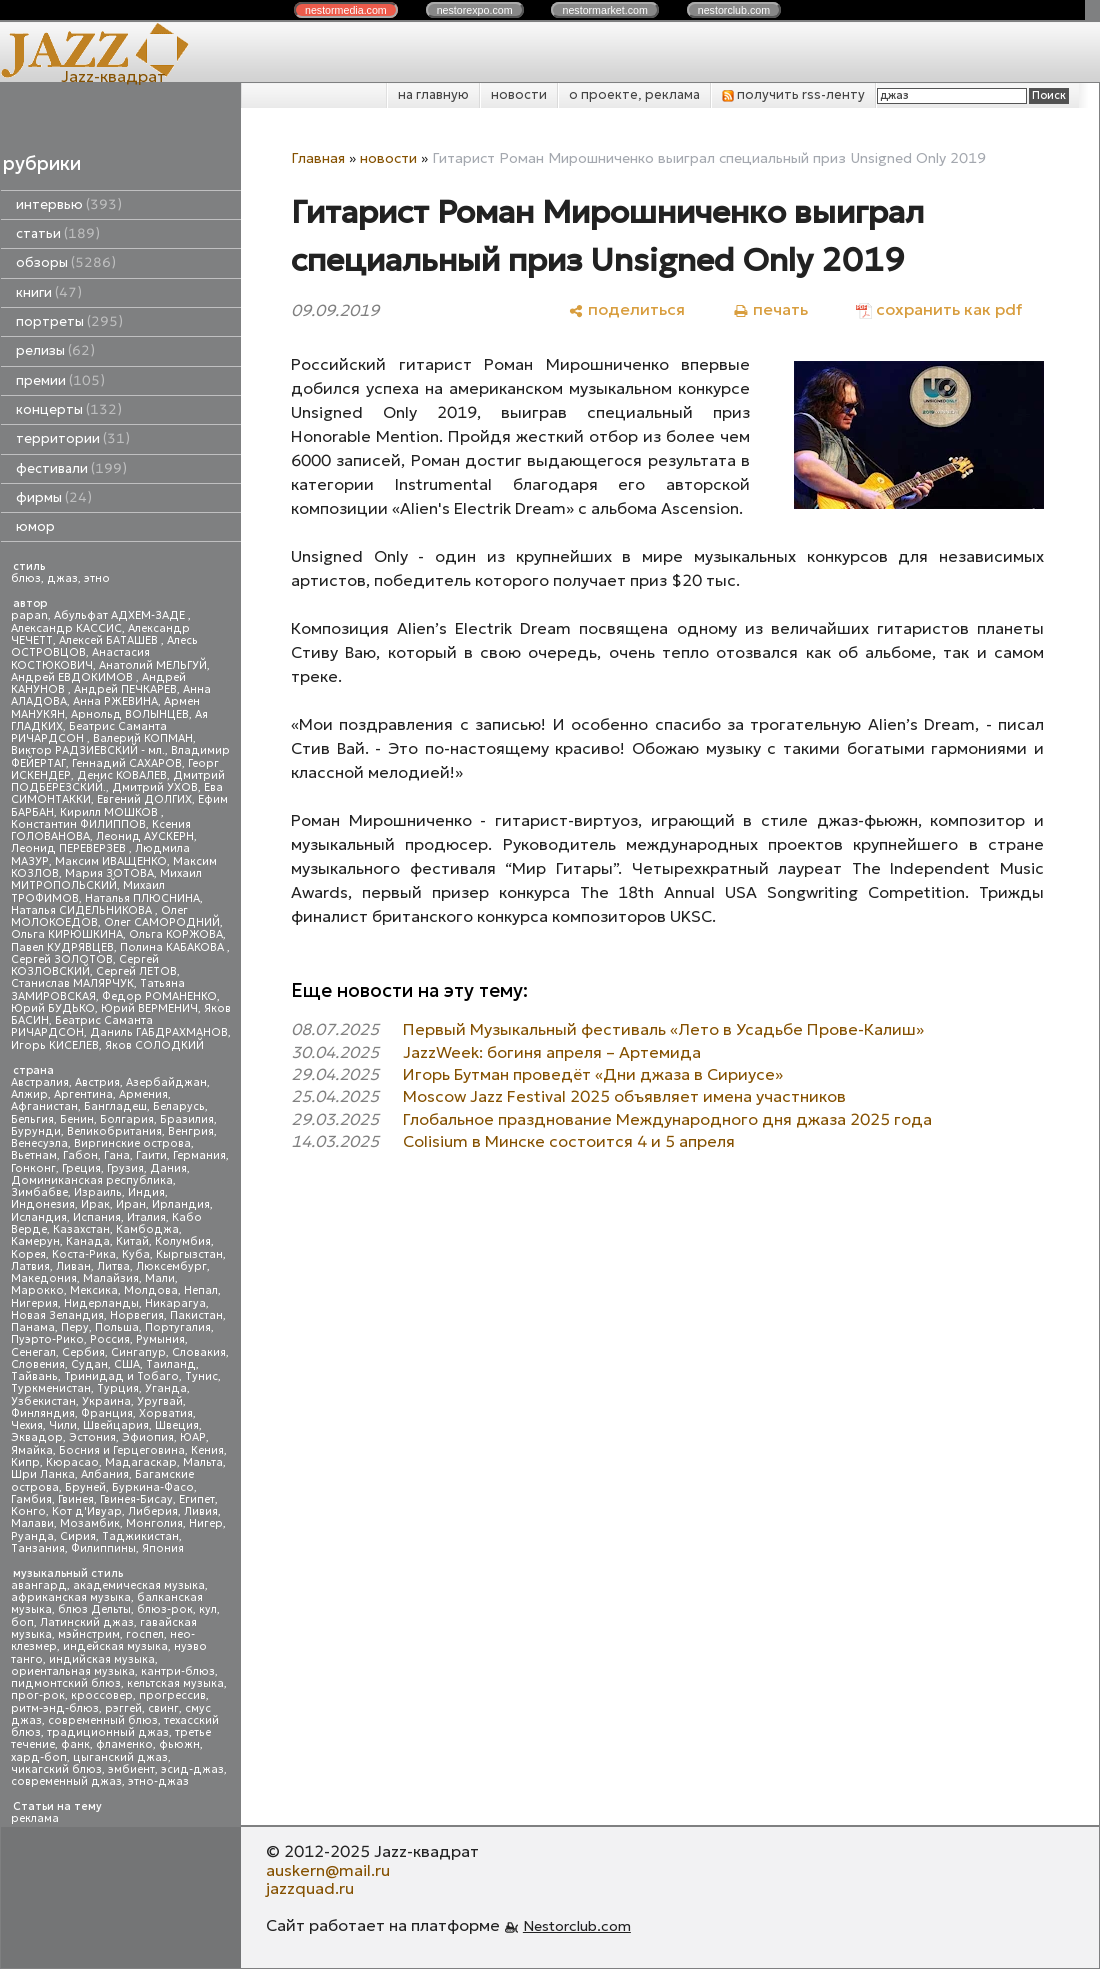 This screenshot has height=1969, width=1100. Describe the element at coordinates (34, 1376) in the screenshot. I see `Тайвань` at that location.